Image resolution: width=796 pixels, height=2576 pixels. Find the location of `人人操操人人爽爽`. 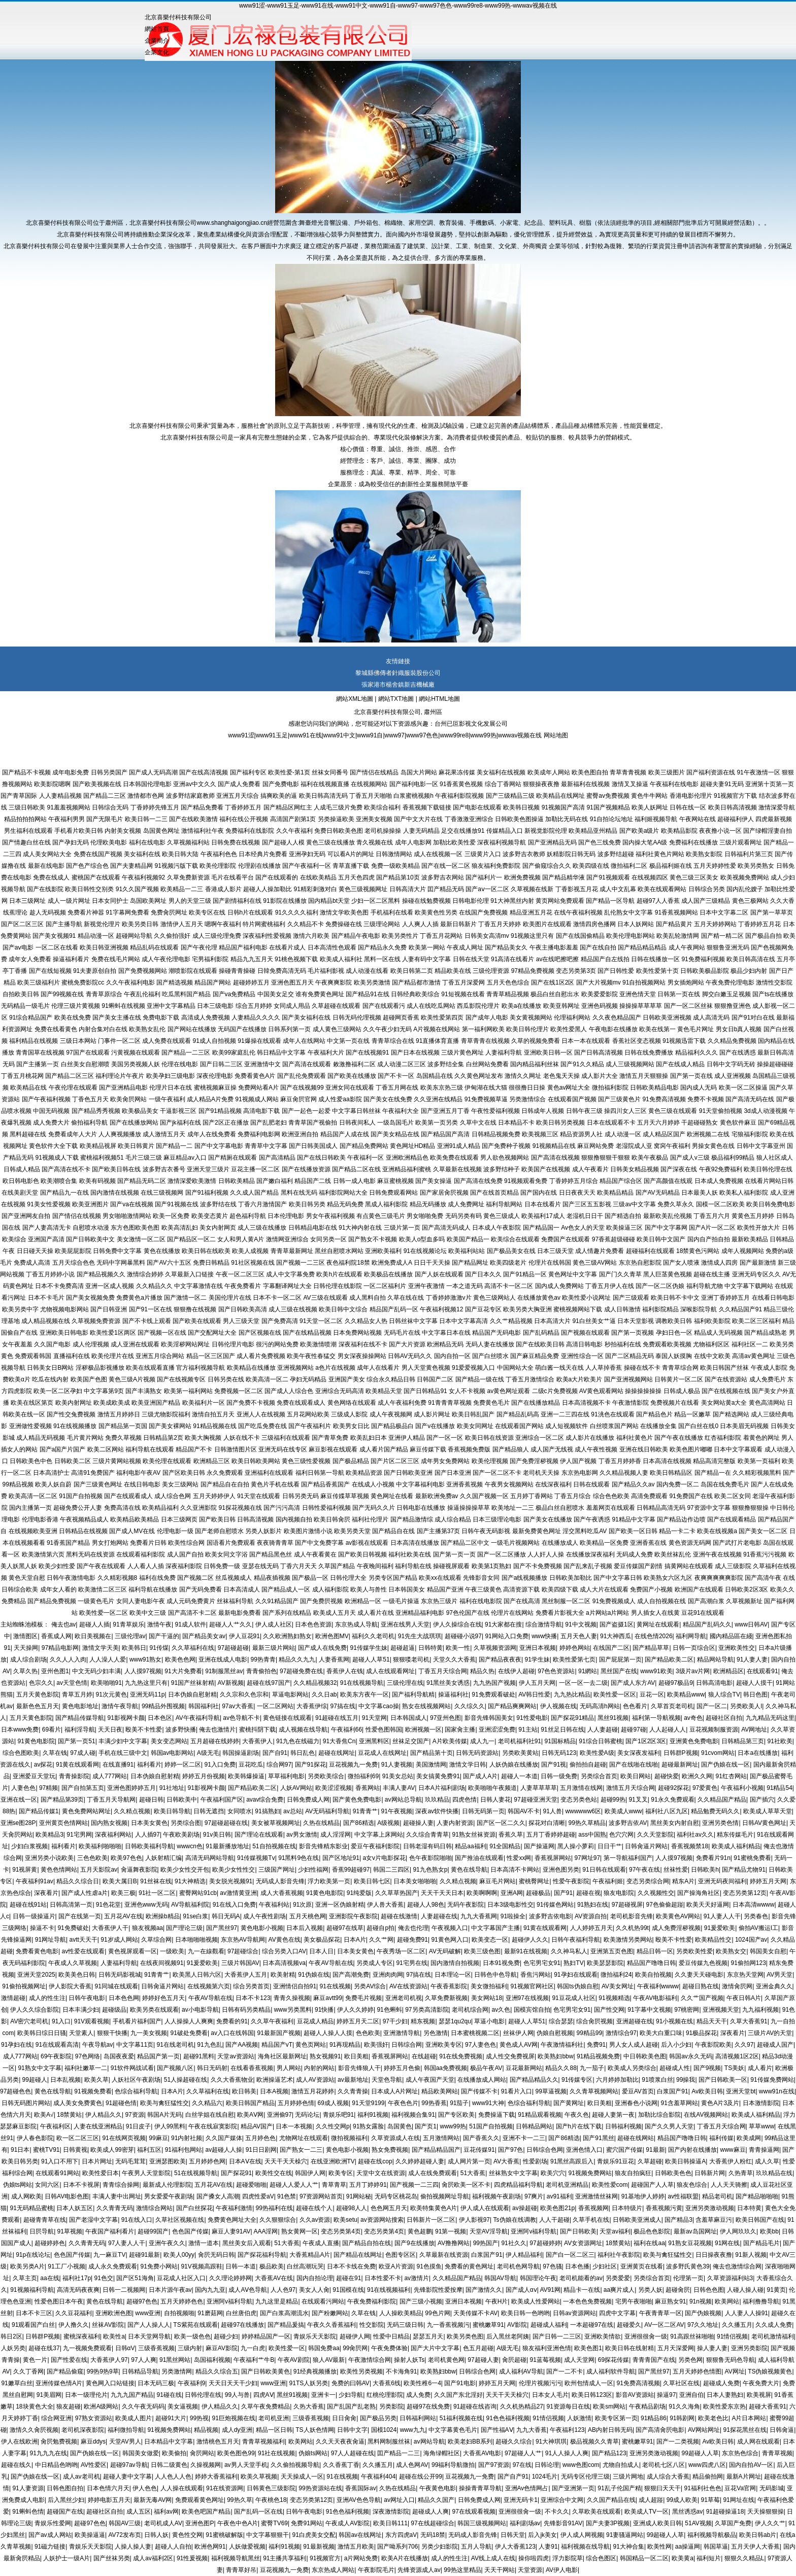

人人操操人人爽爽 is located at coordinates (188, 2021).